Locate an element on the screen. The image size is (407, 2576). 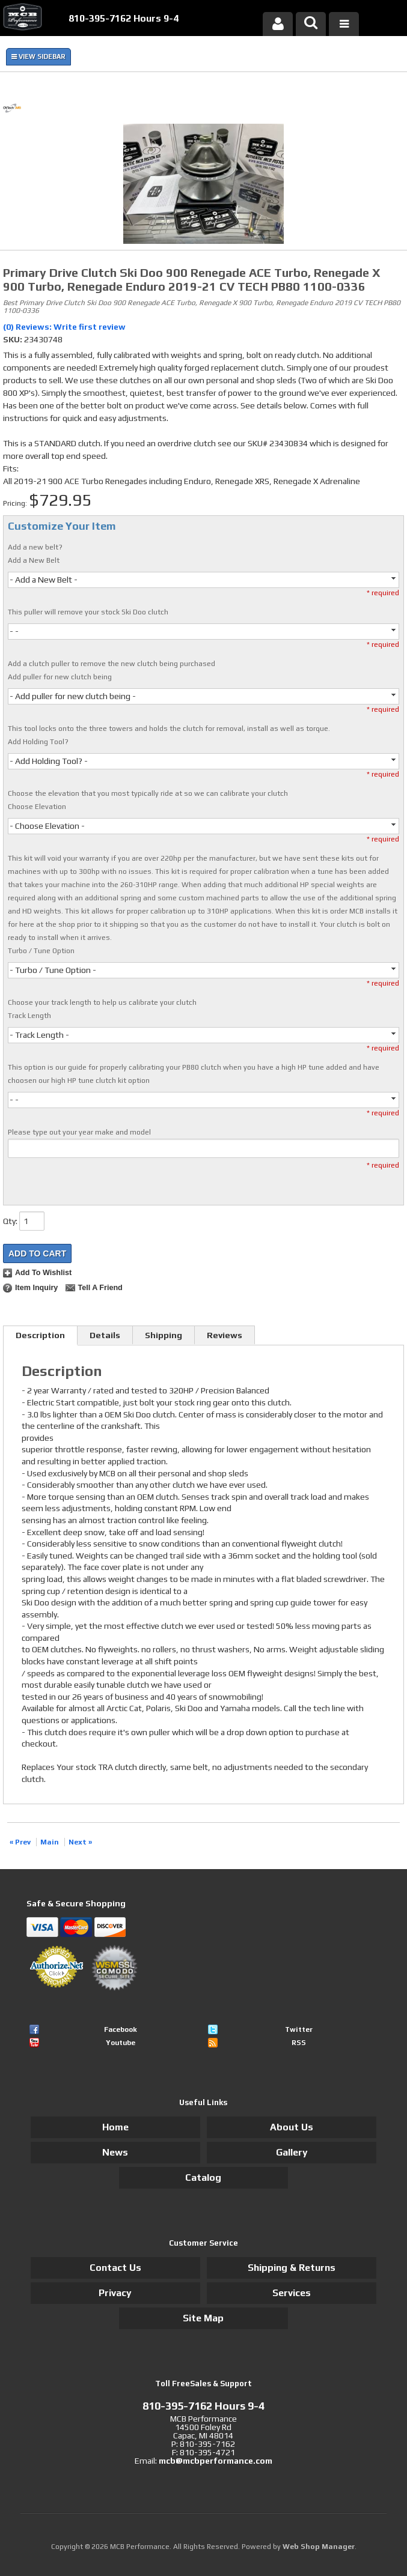
Tell a Friend is located at coordinates (100, 1287).